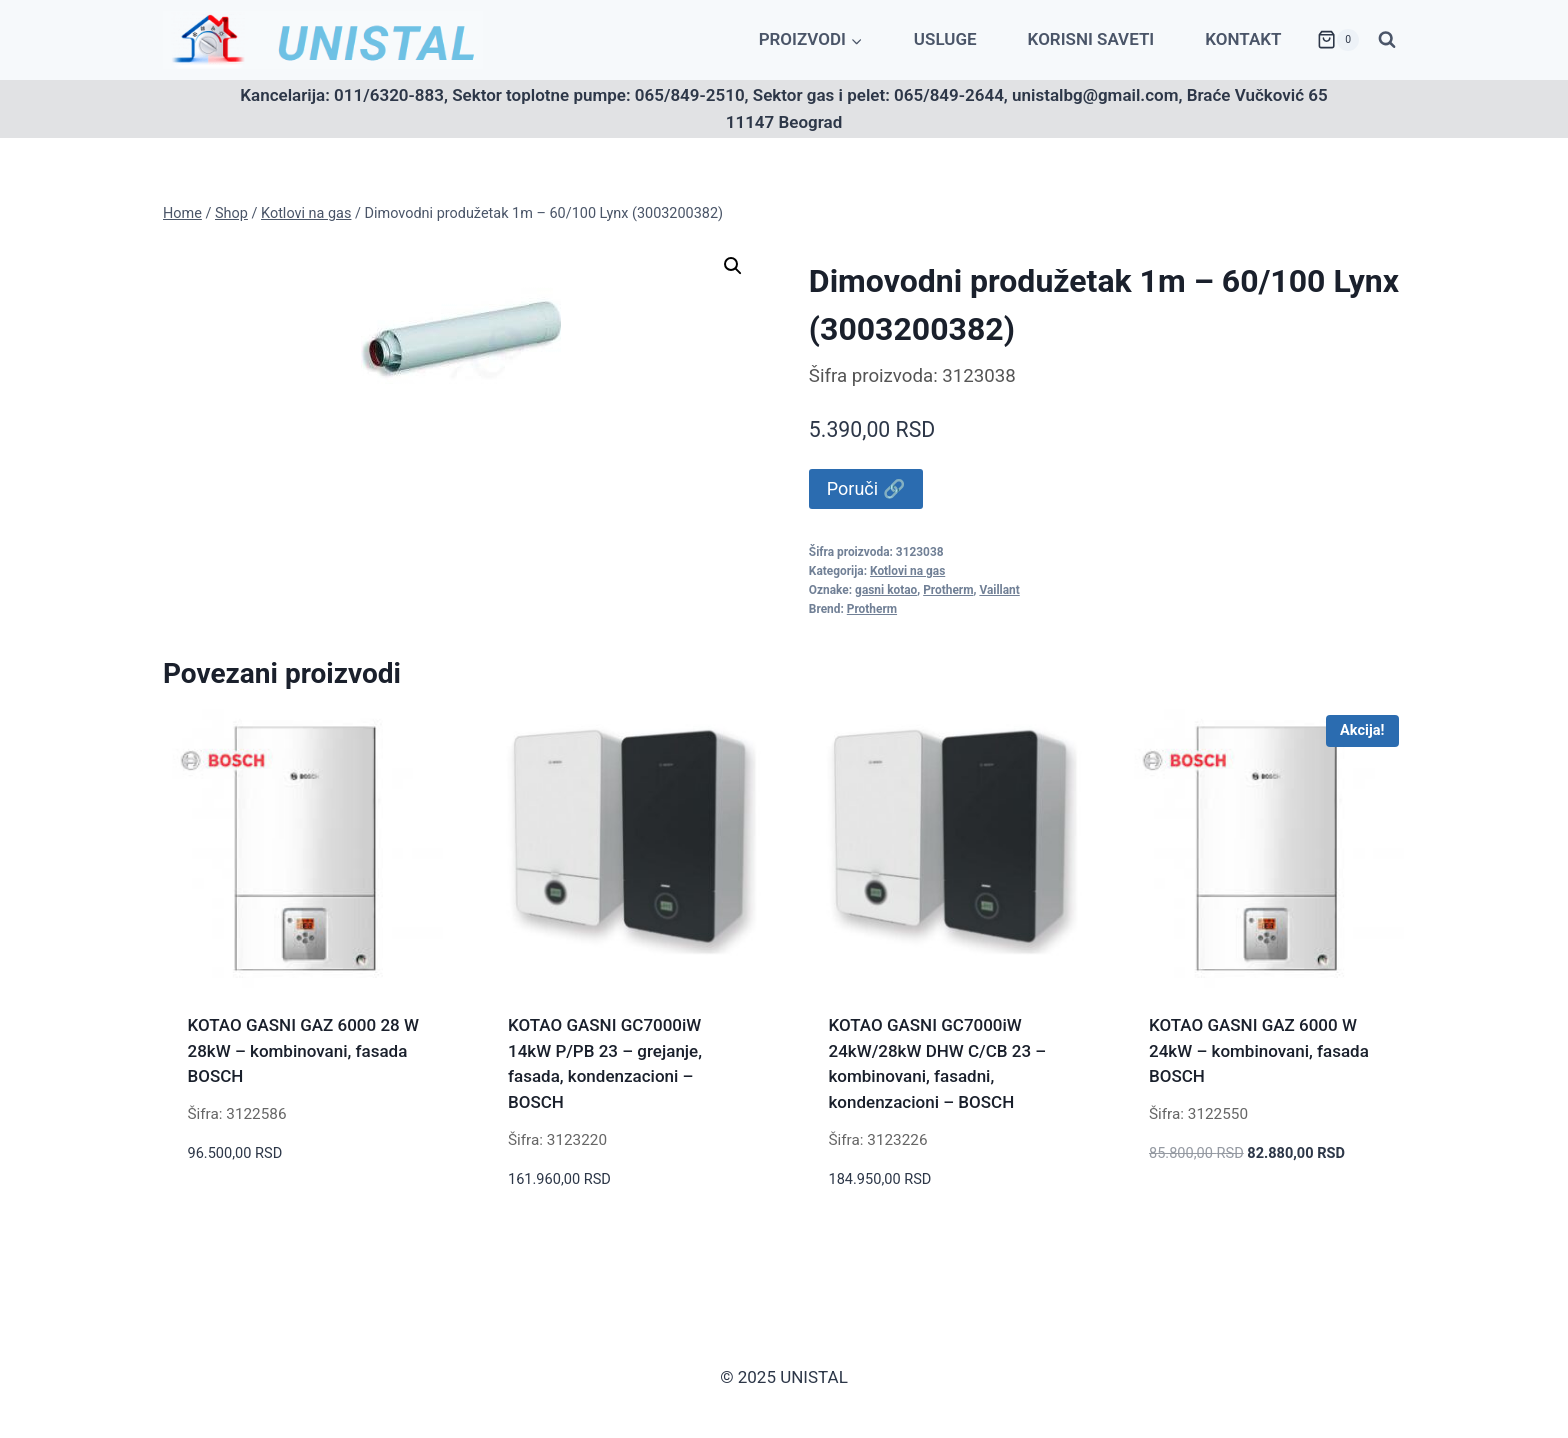 Image resolution: width=1568 pixels, height=1438 pixels. I want to click on Protherm, so click(948, 590).